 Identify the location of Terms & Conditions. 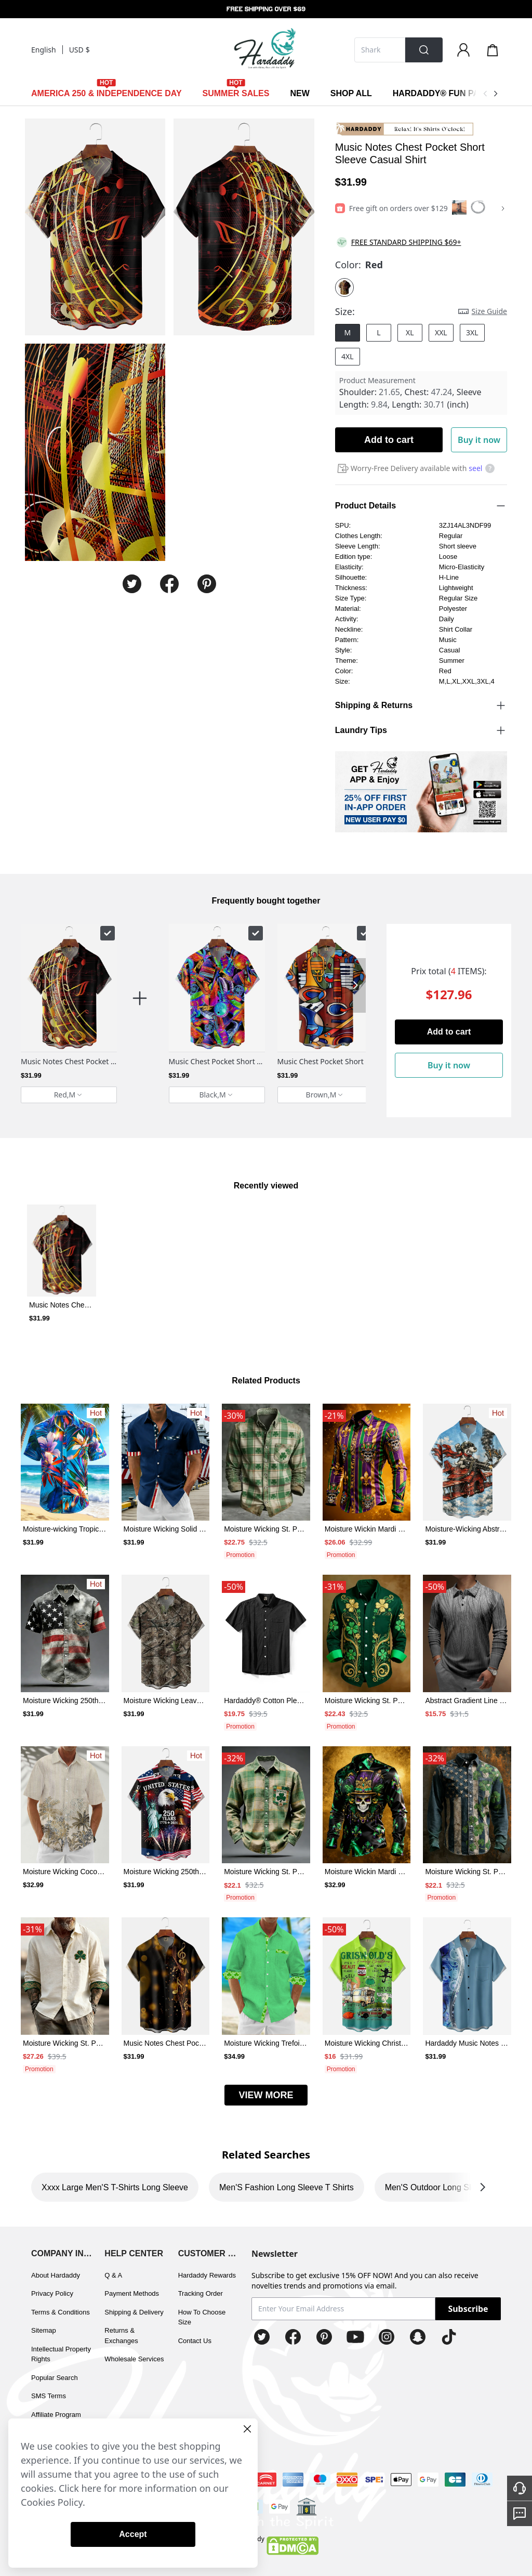
(60, 2312).